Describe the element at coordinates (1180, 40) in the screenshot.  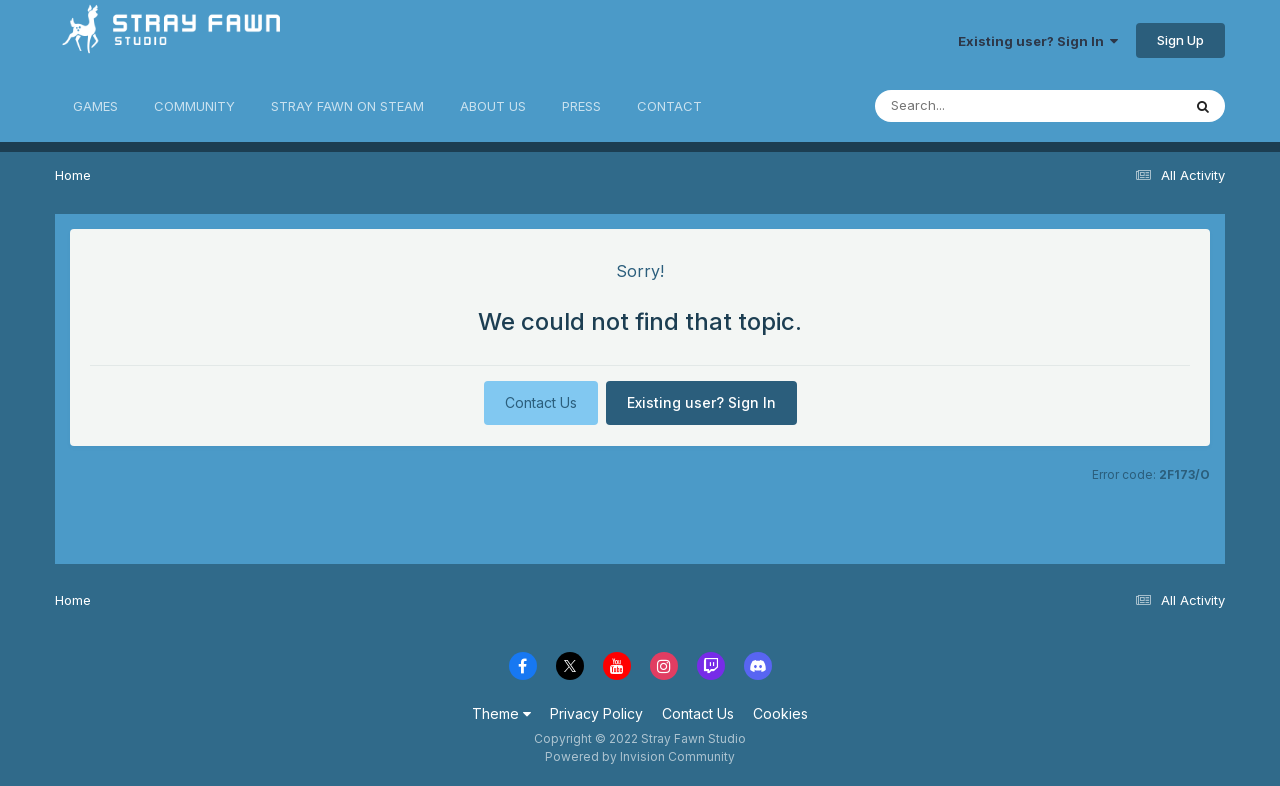
I see `Sign Up` at that location.